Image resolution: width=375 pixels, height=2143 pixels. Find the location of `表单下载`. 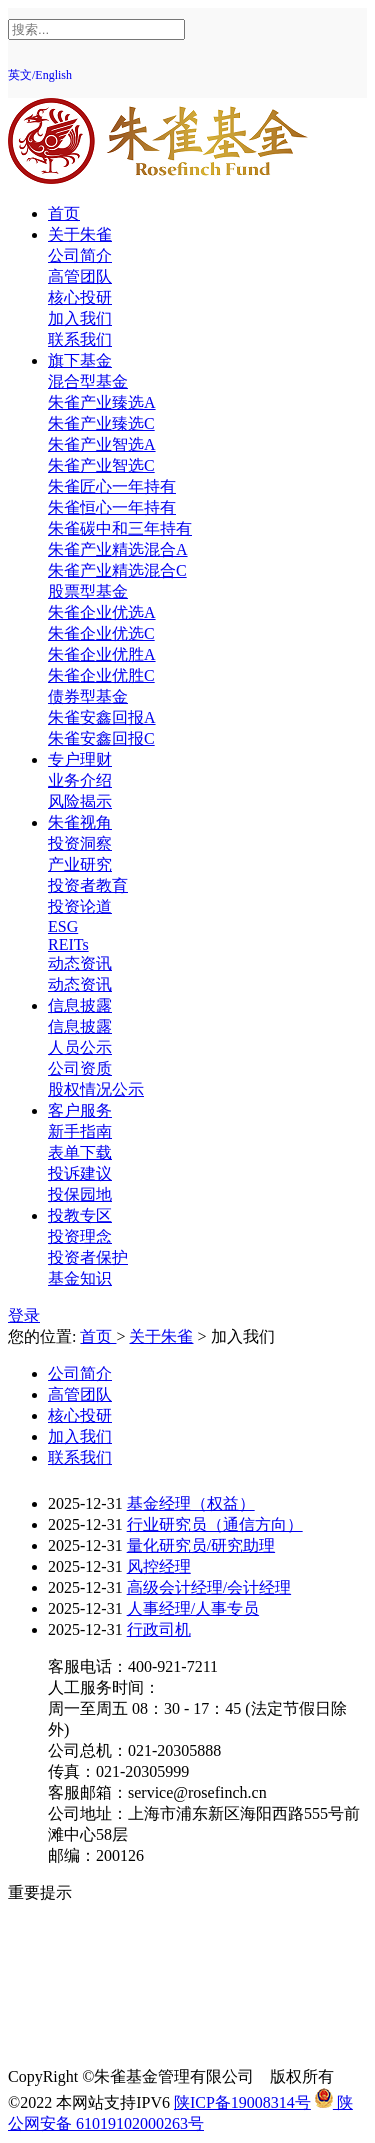

表单下载 is located at coordinates (80, 1152).